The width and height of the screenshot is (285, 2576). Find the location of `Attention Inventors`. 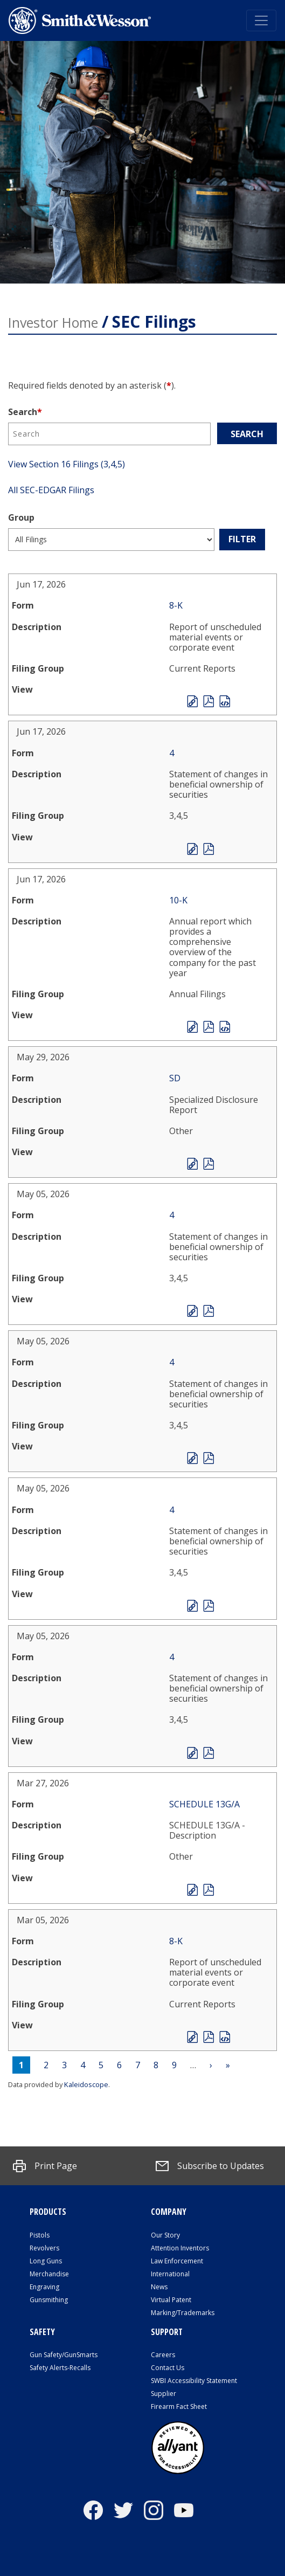

Attention Inventors is located at coordinates (180, 2248).